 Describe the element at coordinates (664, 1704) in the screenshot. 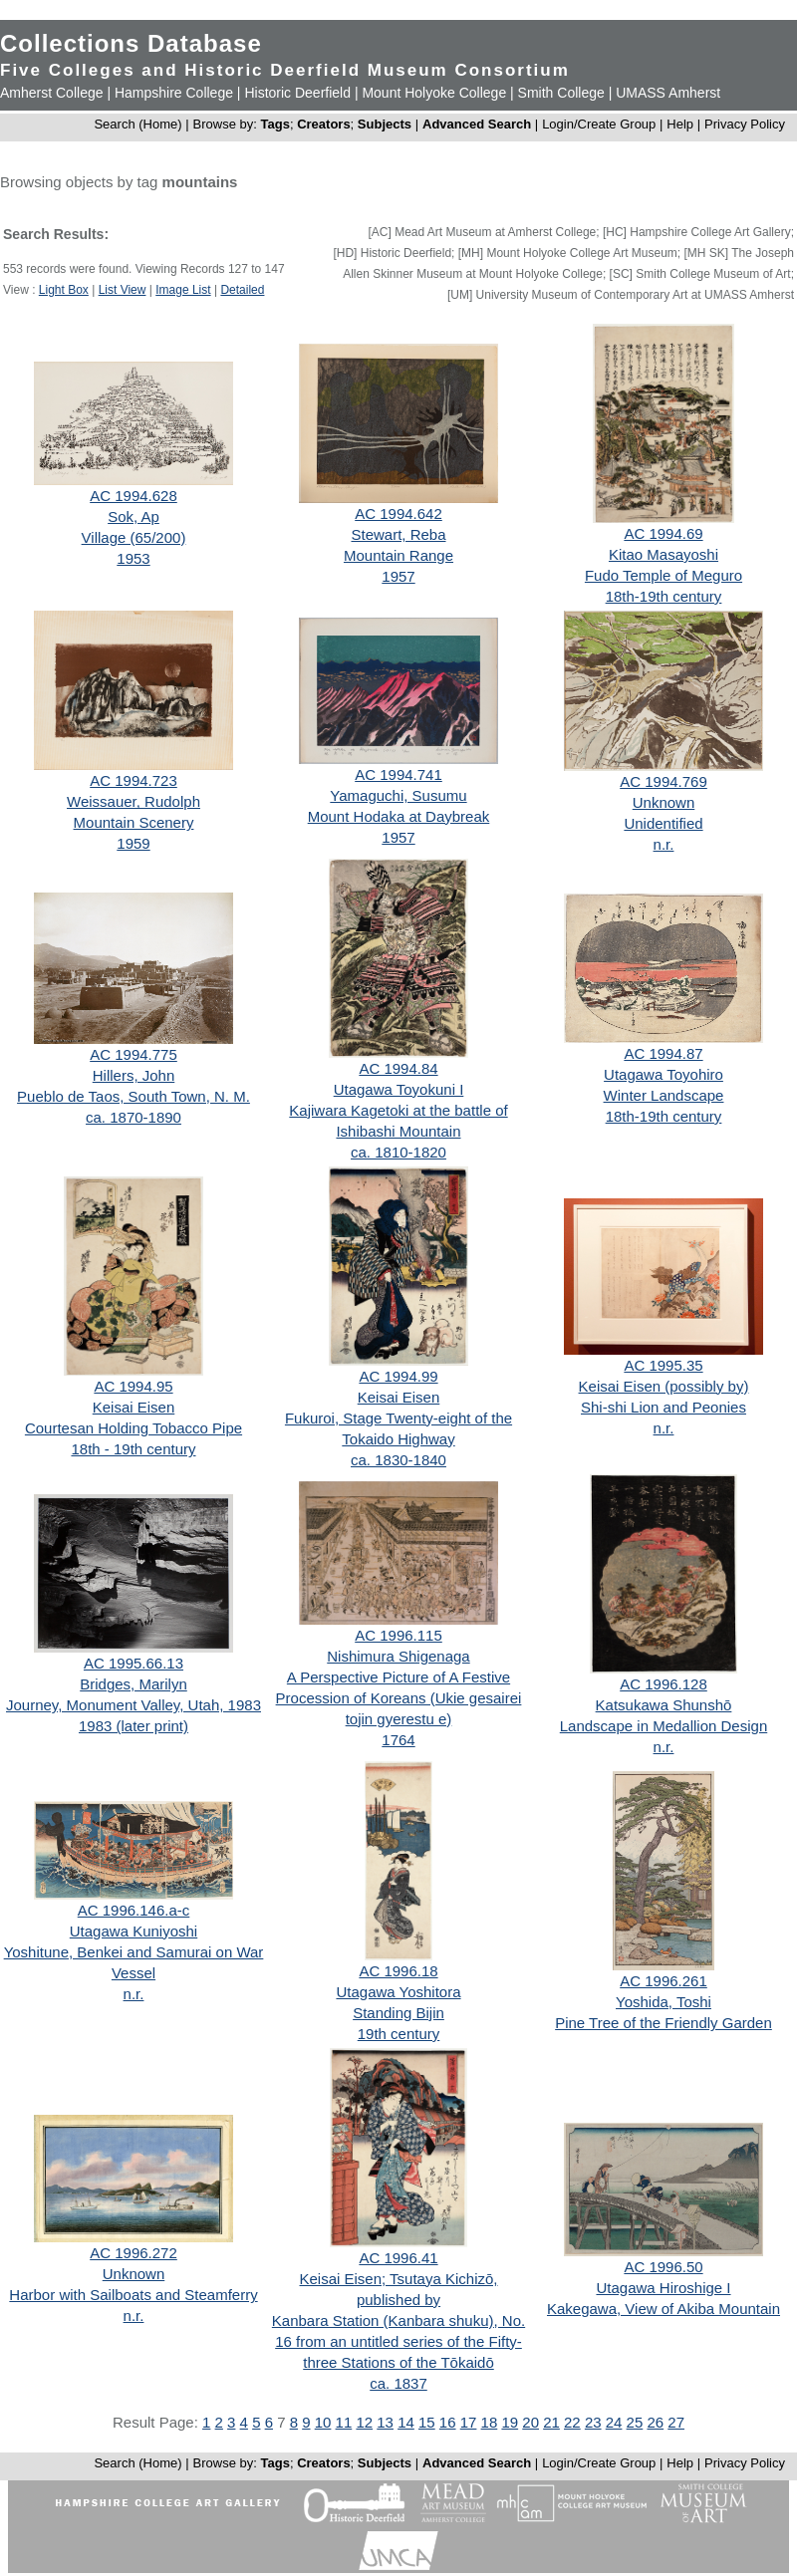

I see `Katsukawa Shunshō` at that location.